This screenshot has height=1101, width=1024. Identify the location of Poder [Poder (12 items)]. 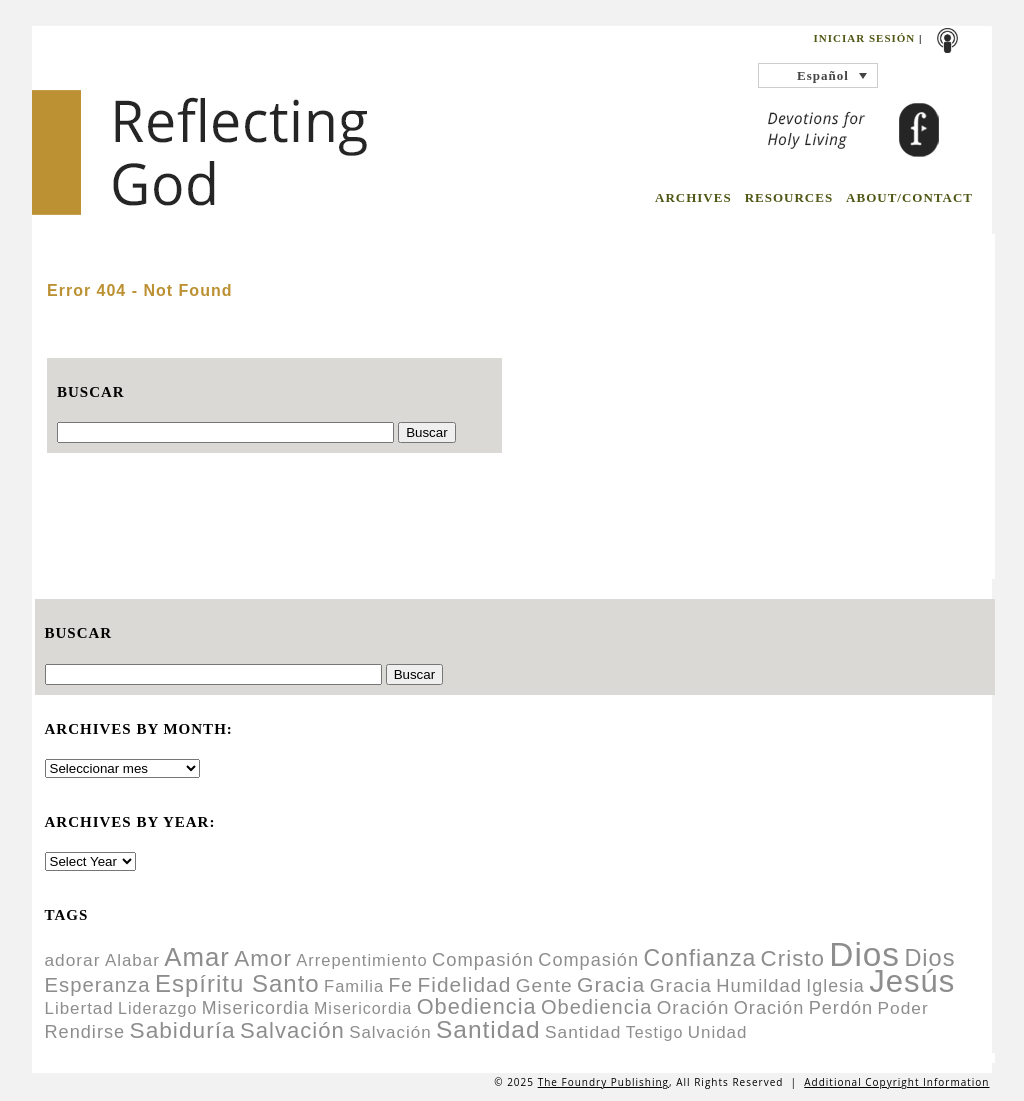
(903, 1008).